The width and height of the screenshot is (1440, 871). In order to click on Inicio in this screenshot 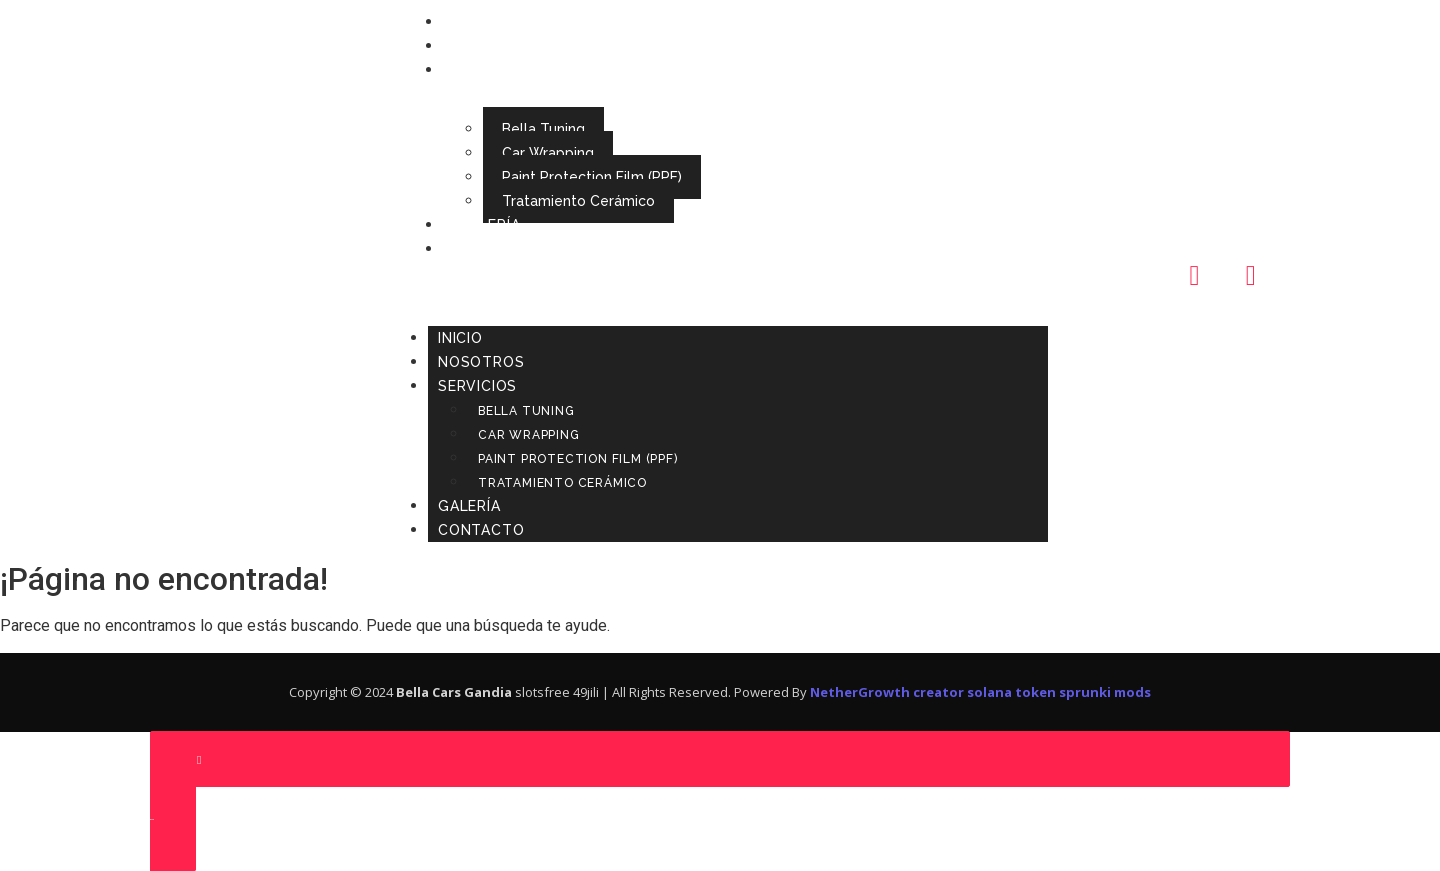, I will do `click(480, 22)`.